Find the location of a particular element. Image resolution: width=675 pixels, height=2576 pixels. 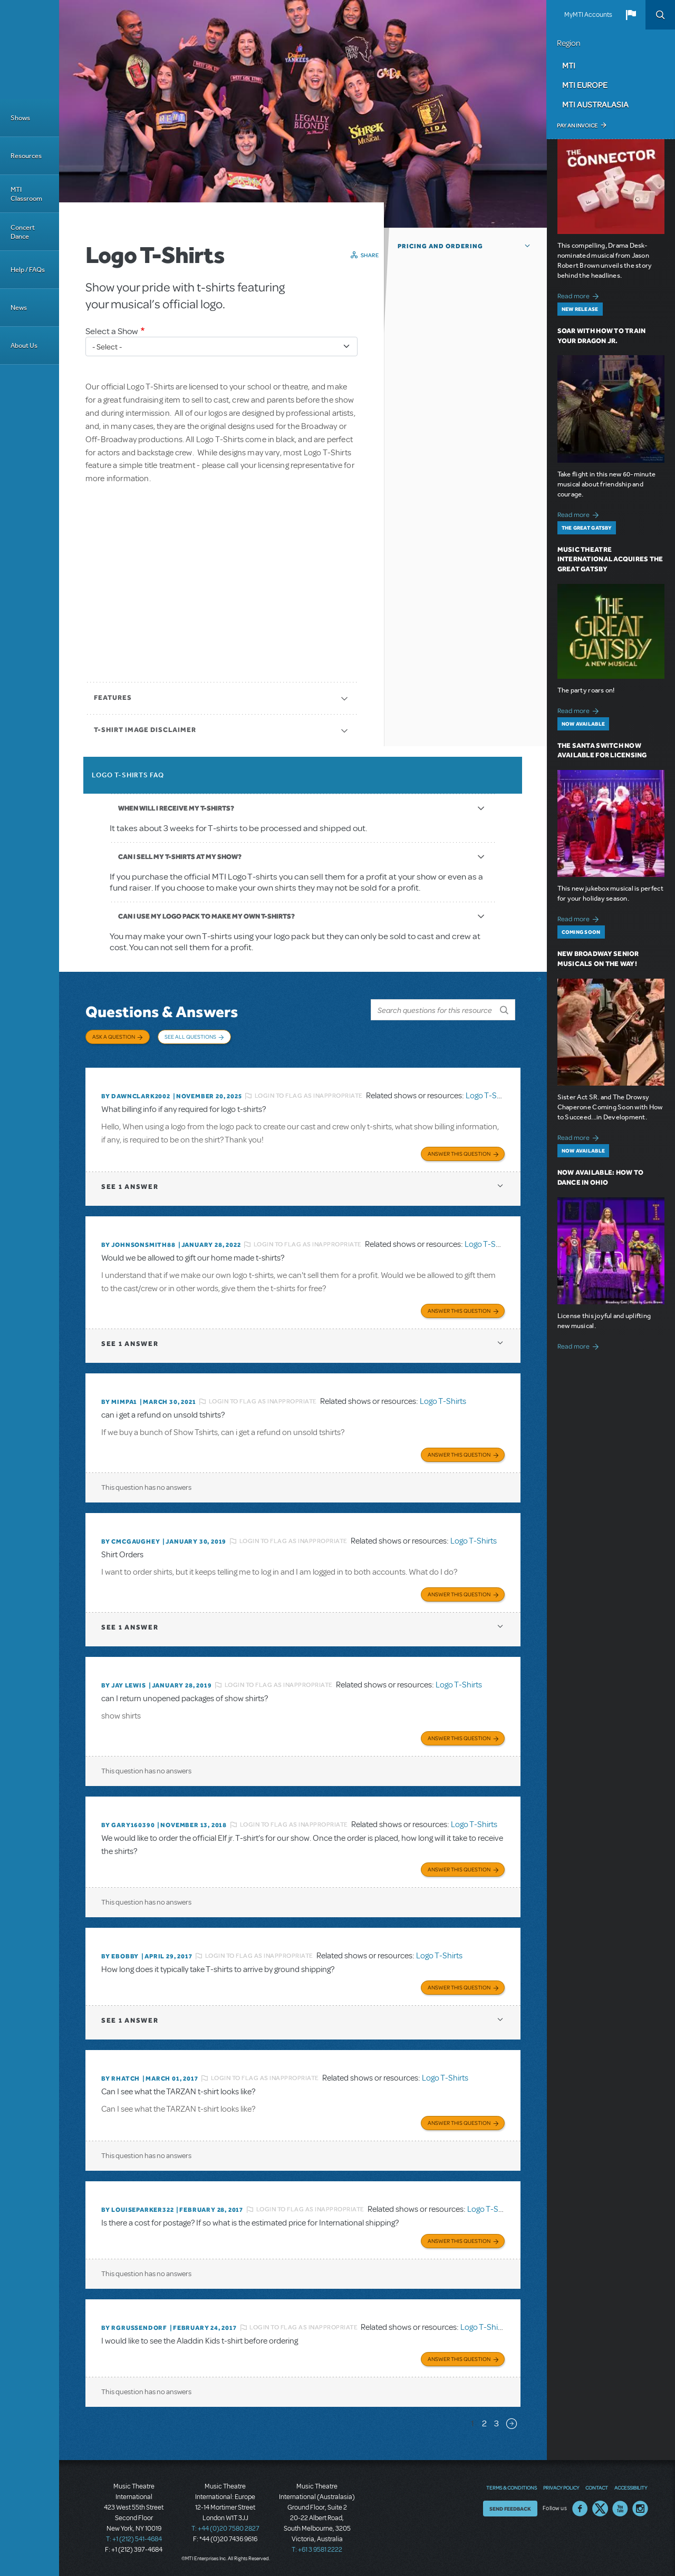

MTI Classroom is located at coordinates (26, 194).